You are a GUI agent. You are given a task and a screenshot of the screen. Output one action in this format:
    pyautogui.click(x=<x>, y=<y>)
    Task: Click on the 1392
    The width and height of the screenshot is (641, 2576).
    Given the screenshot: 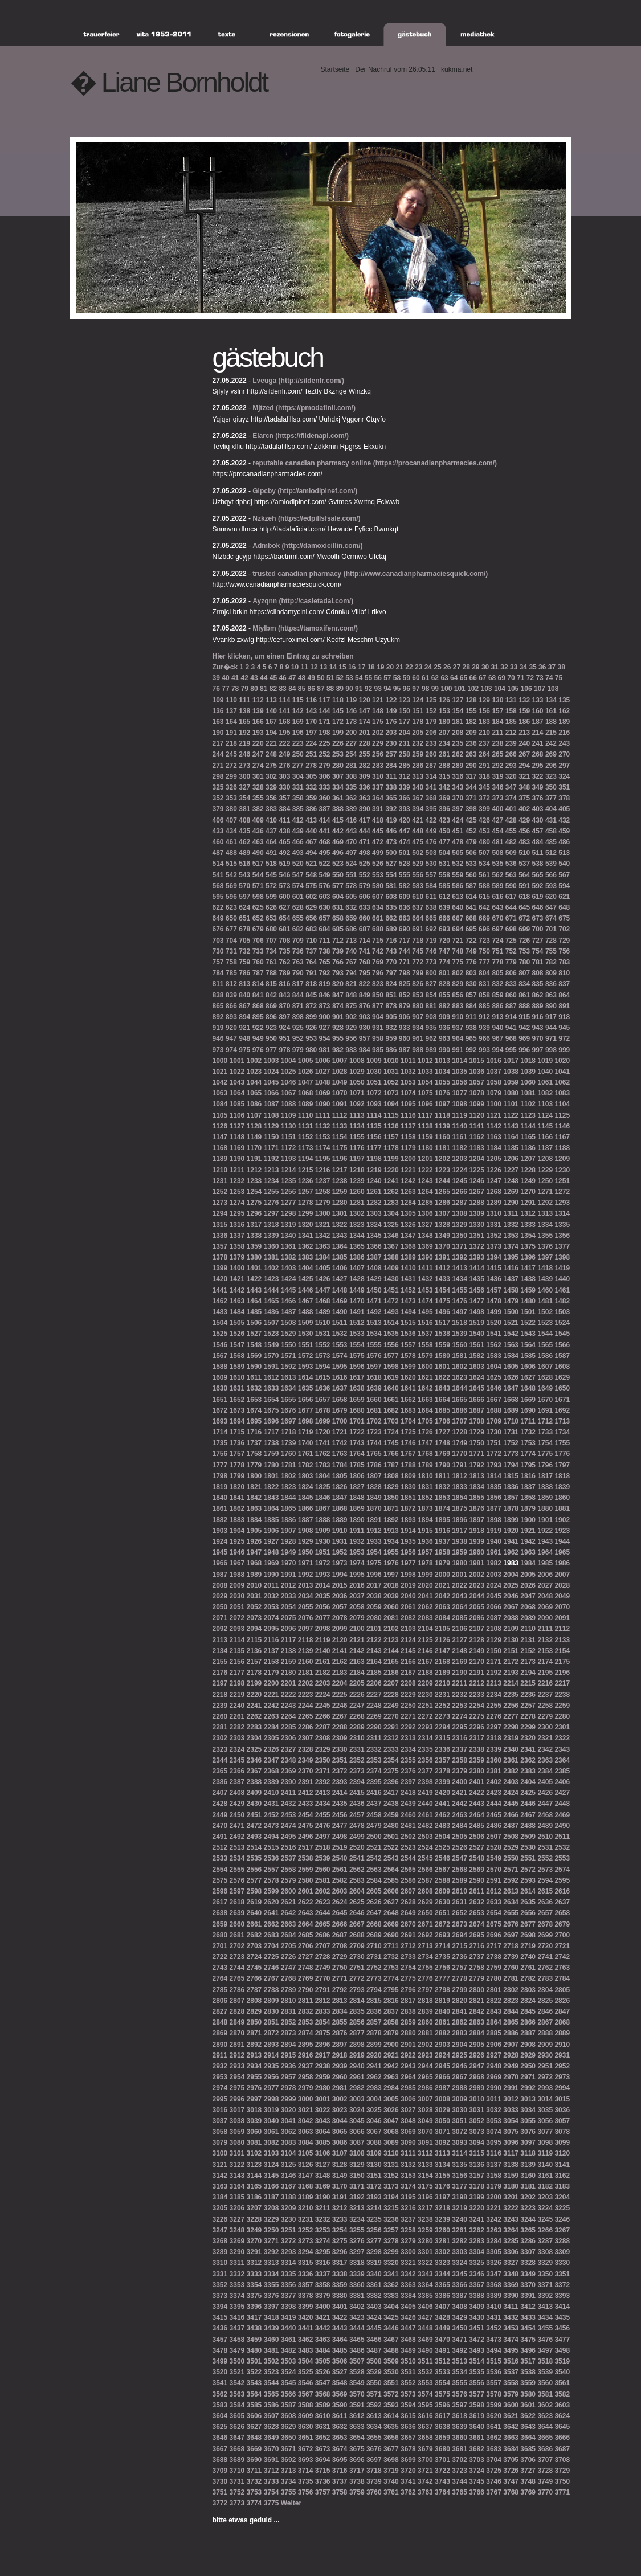 What is the action you would take?
    pyautogui.click(x=459, y=1257)
    